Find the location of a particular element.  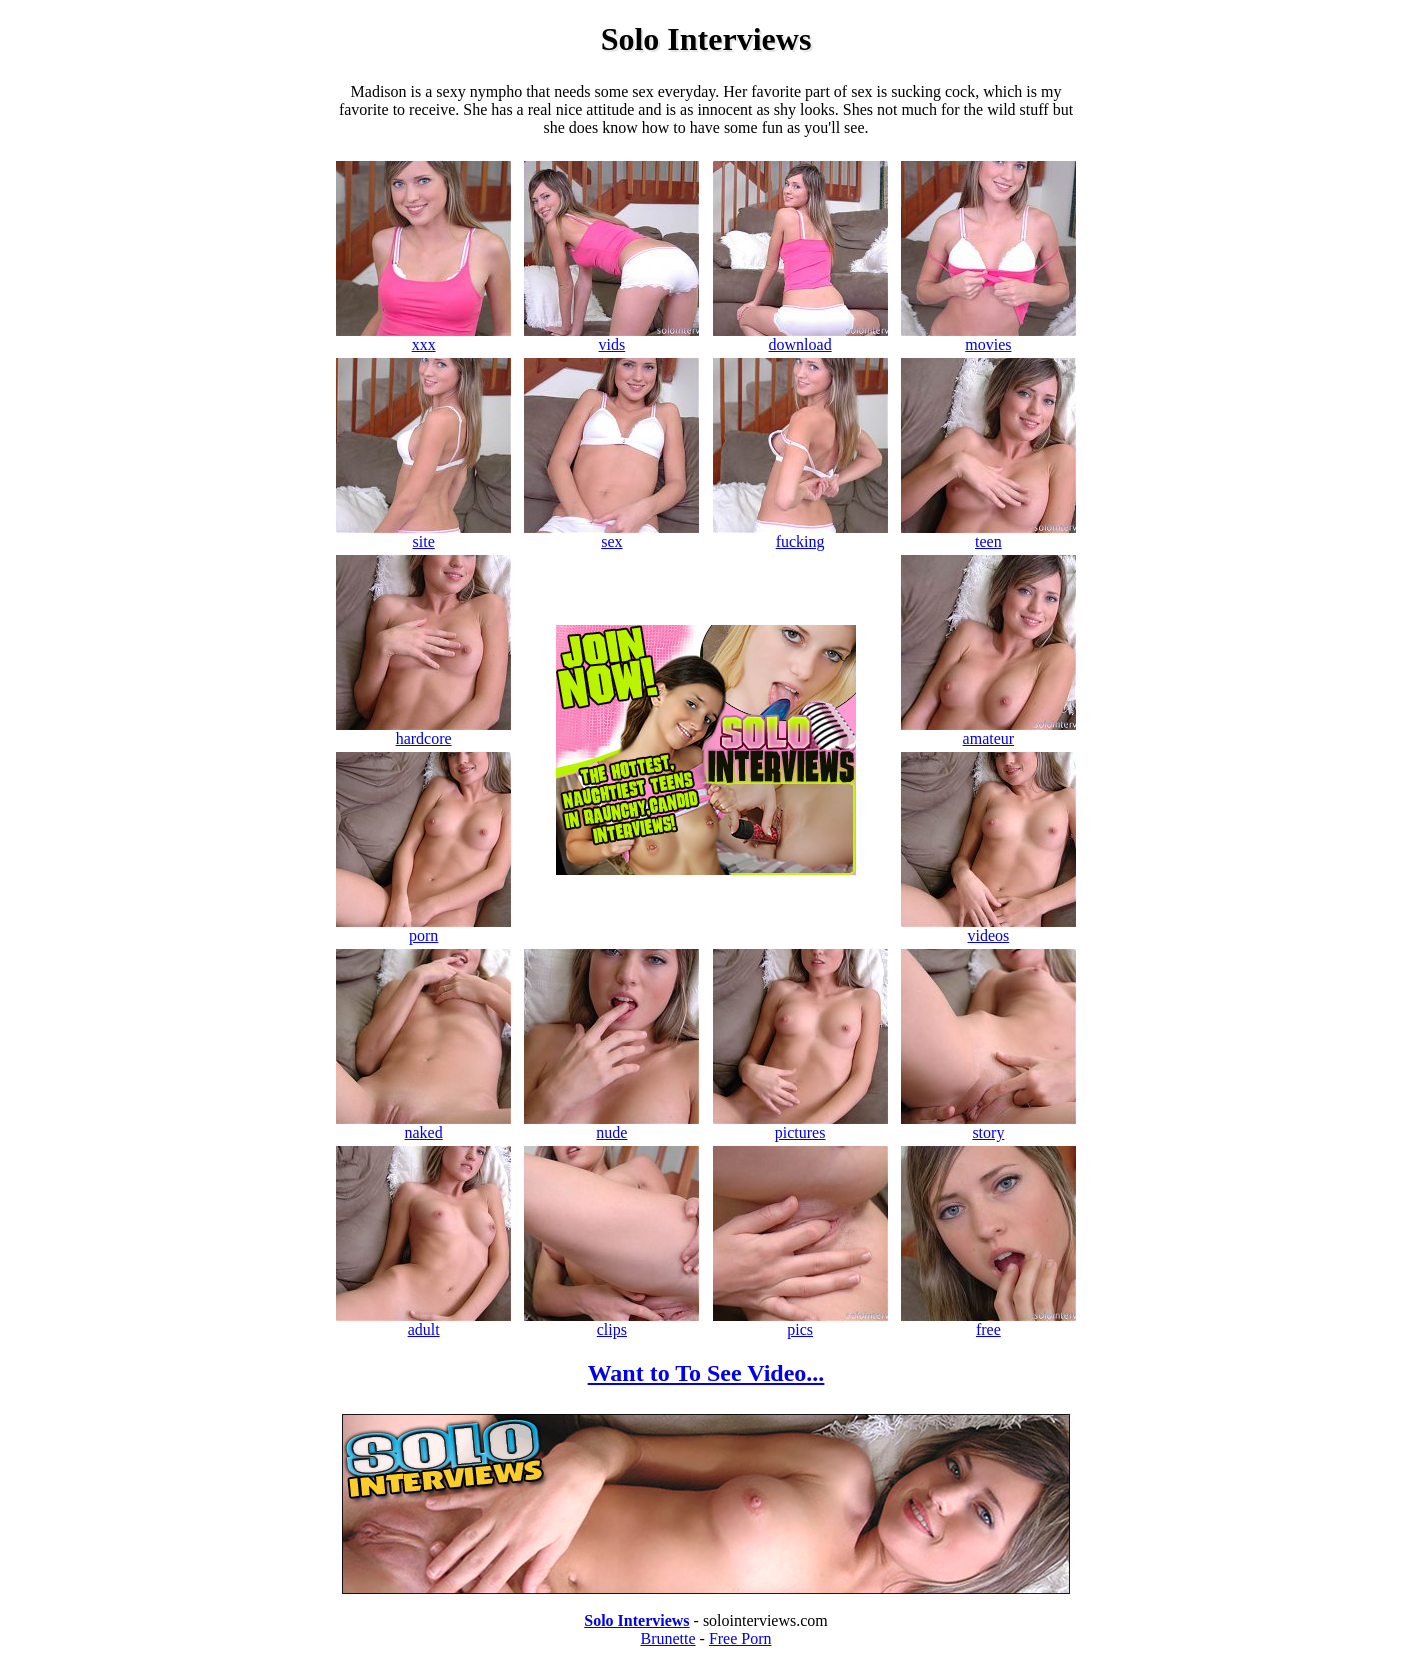

clips is located at coordinates (611, 1322).